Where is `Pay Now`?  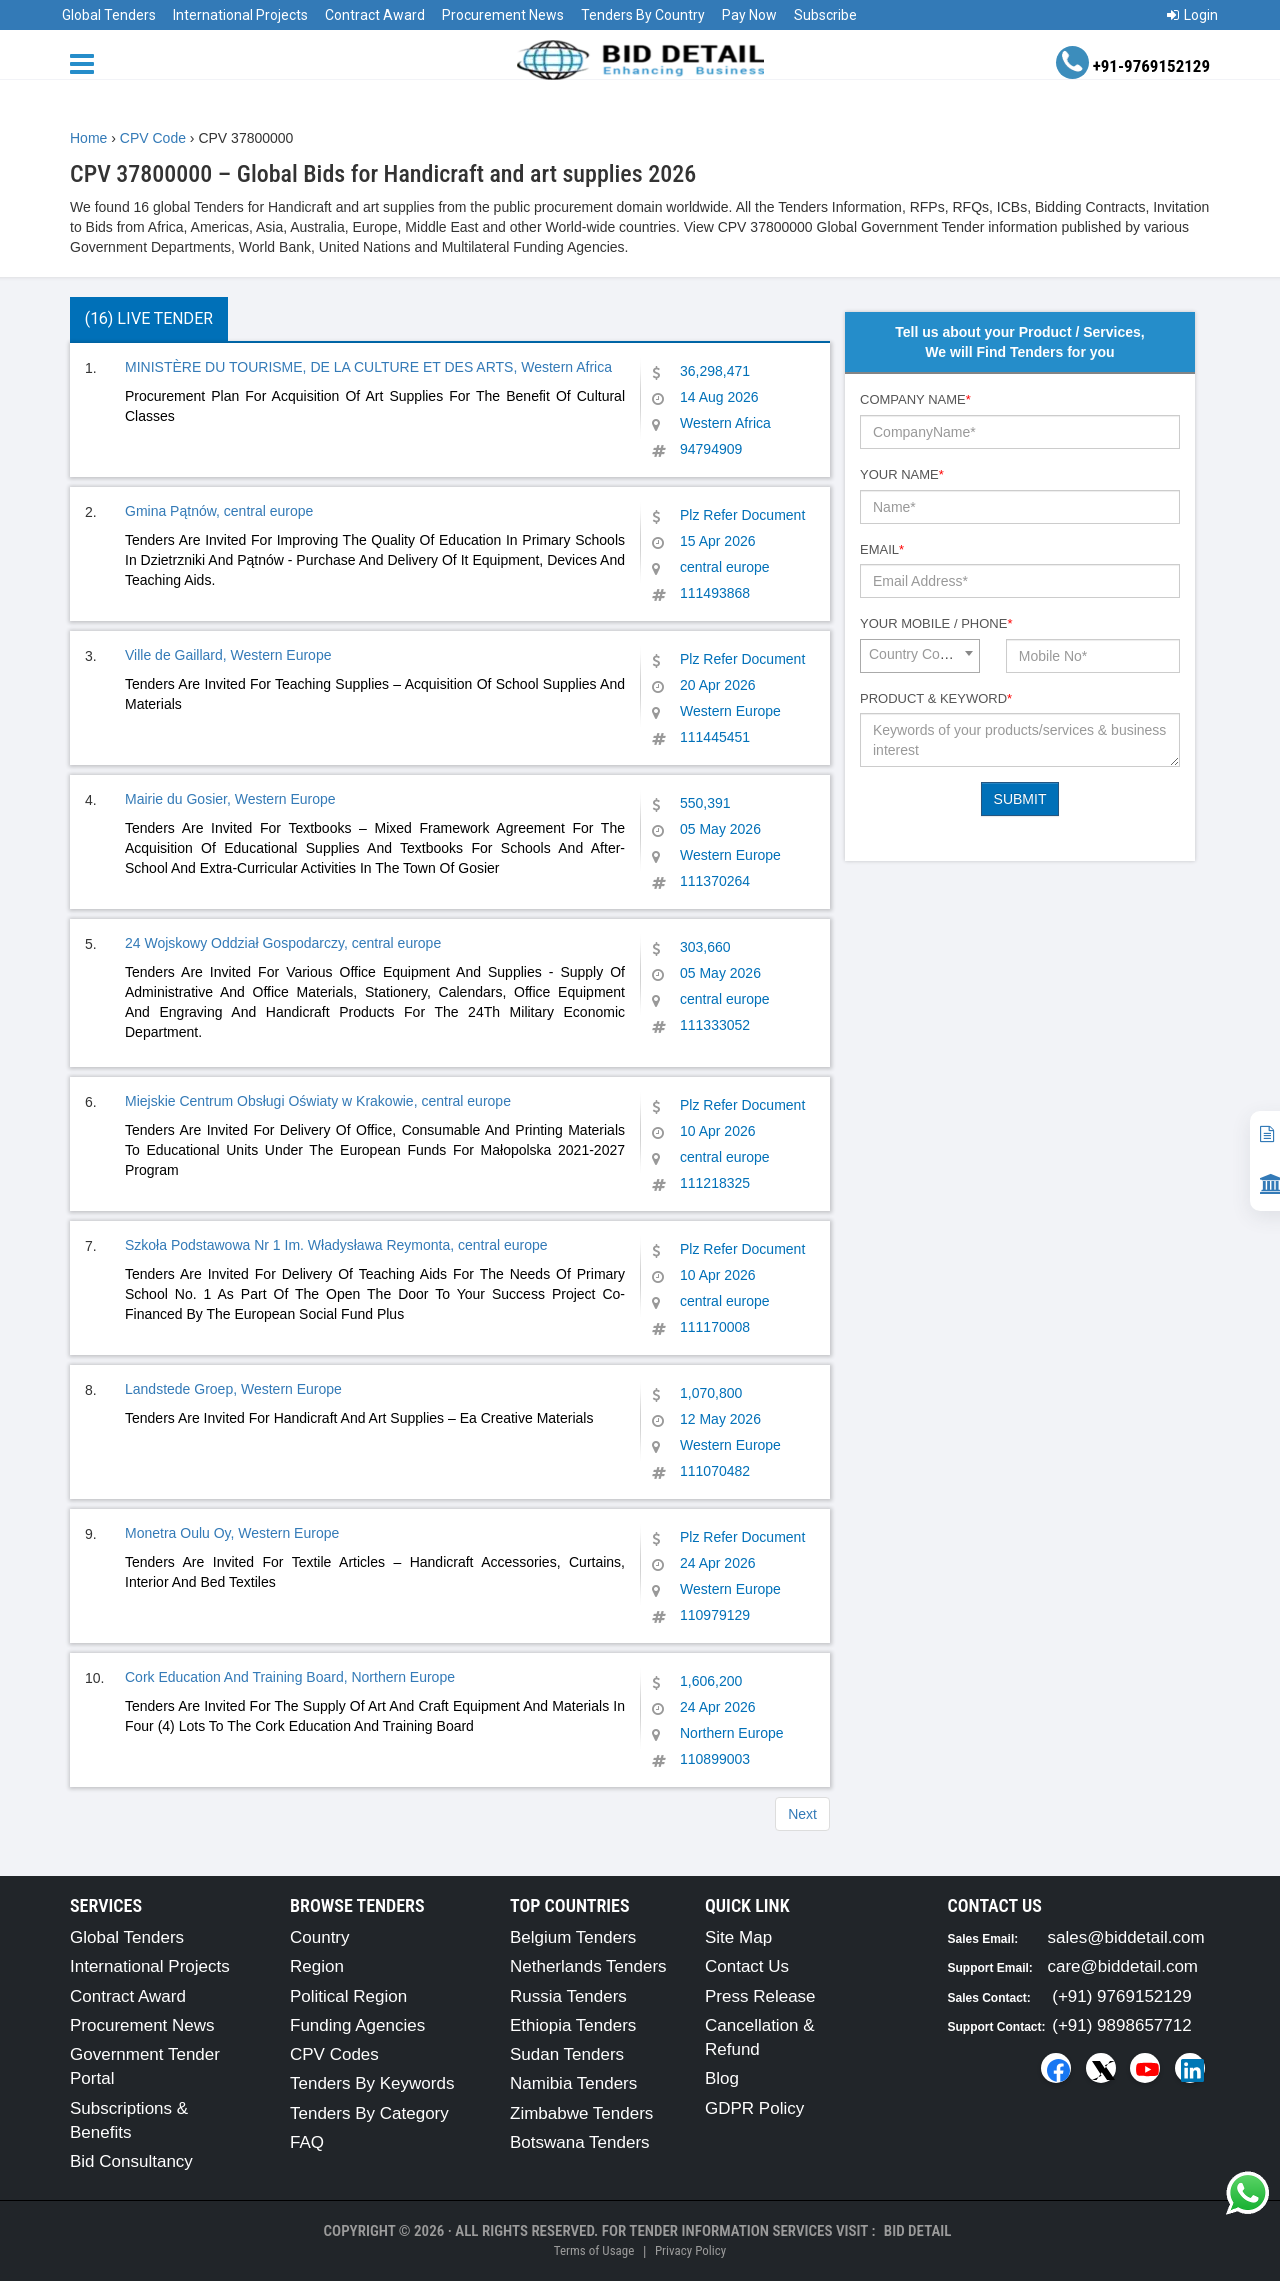 Pay Now is located at coordinates (749, 15).